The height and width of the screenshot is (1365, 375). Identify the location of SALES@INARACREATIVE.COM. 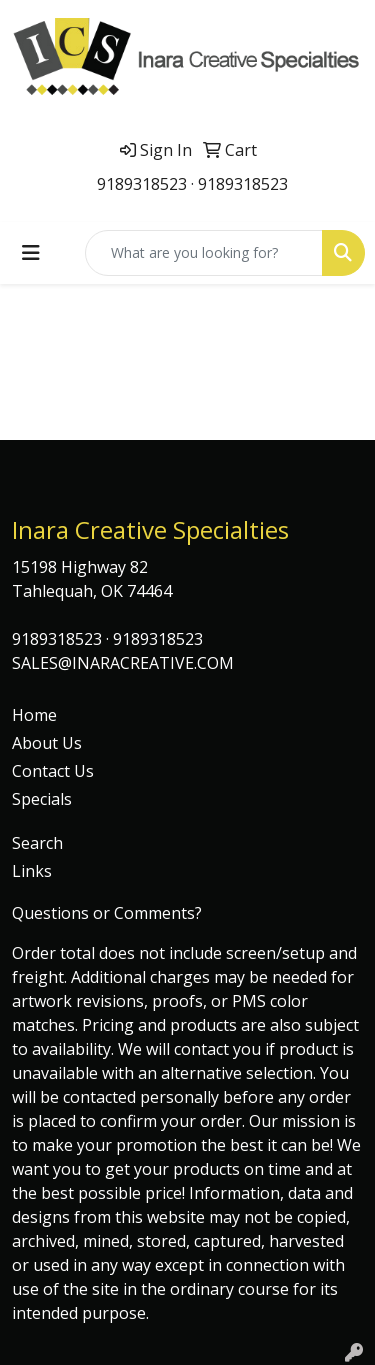
(123, 663).